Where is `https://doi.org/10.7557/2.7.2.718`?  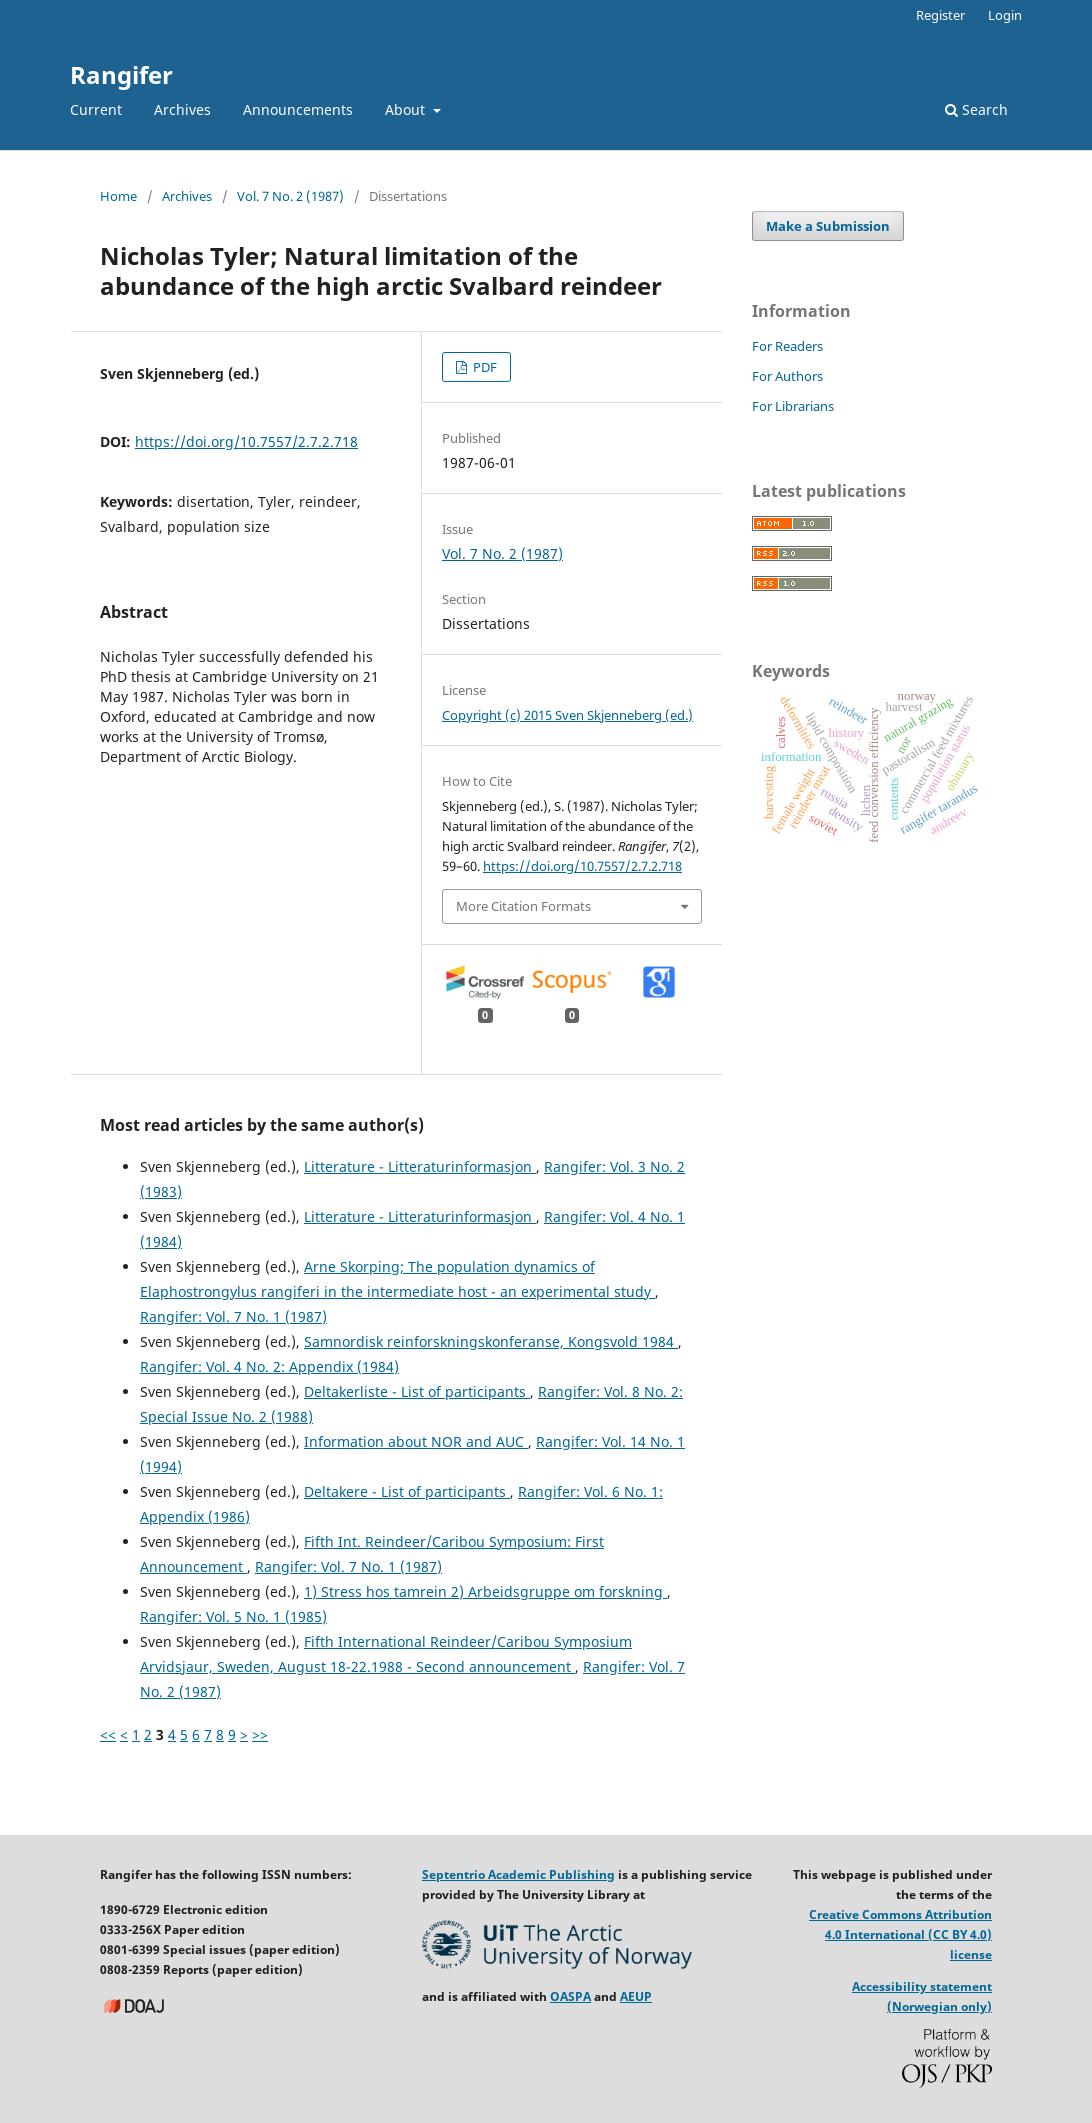 https://doi.org/10.7557/2.7.2.718 is located at coordinates (246, 441).